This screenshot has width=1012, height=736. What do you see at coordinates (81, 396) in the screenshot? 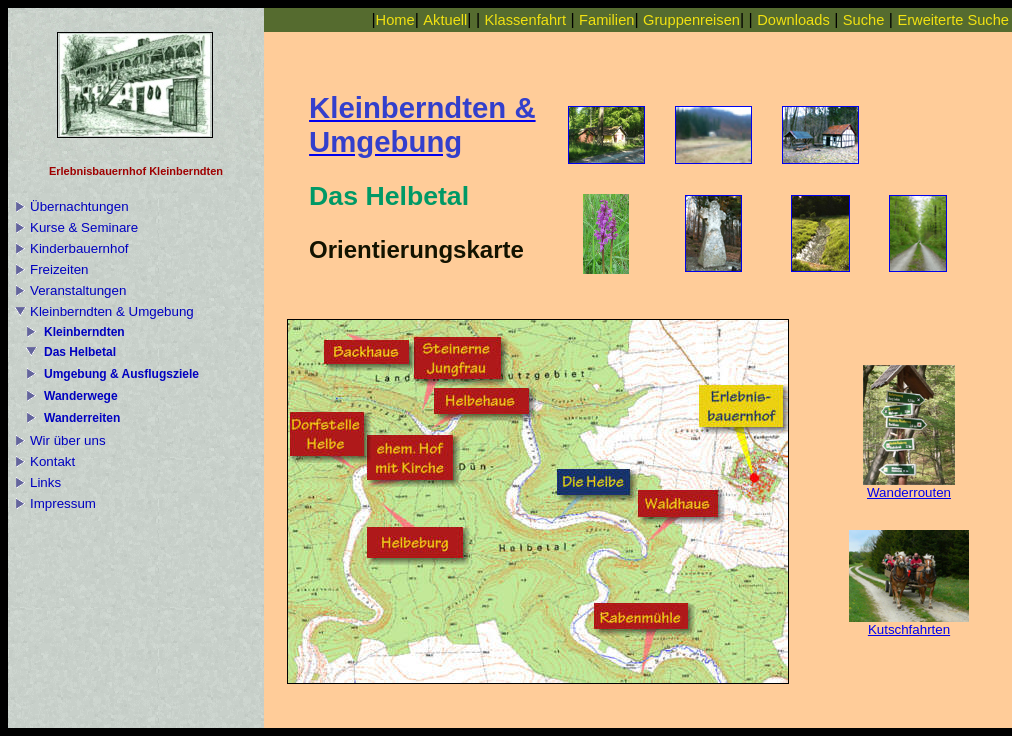
I see `Wanderwege` at bounding box center [81, 396].